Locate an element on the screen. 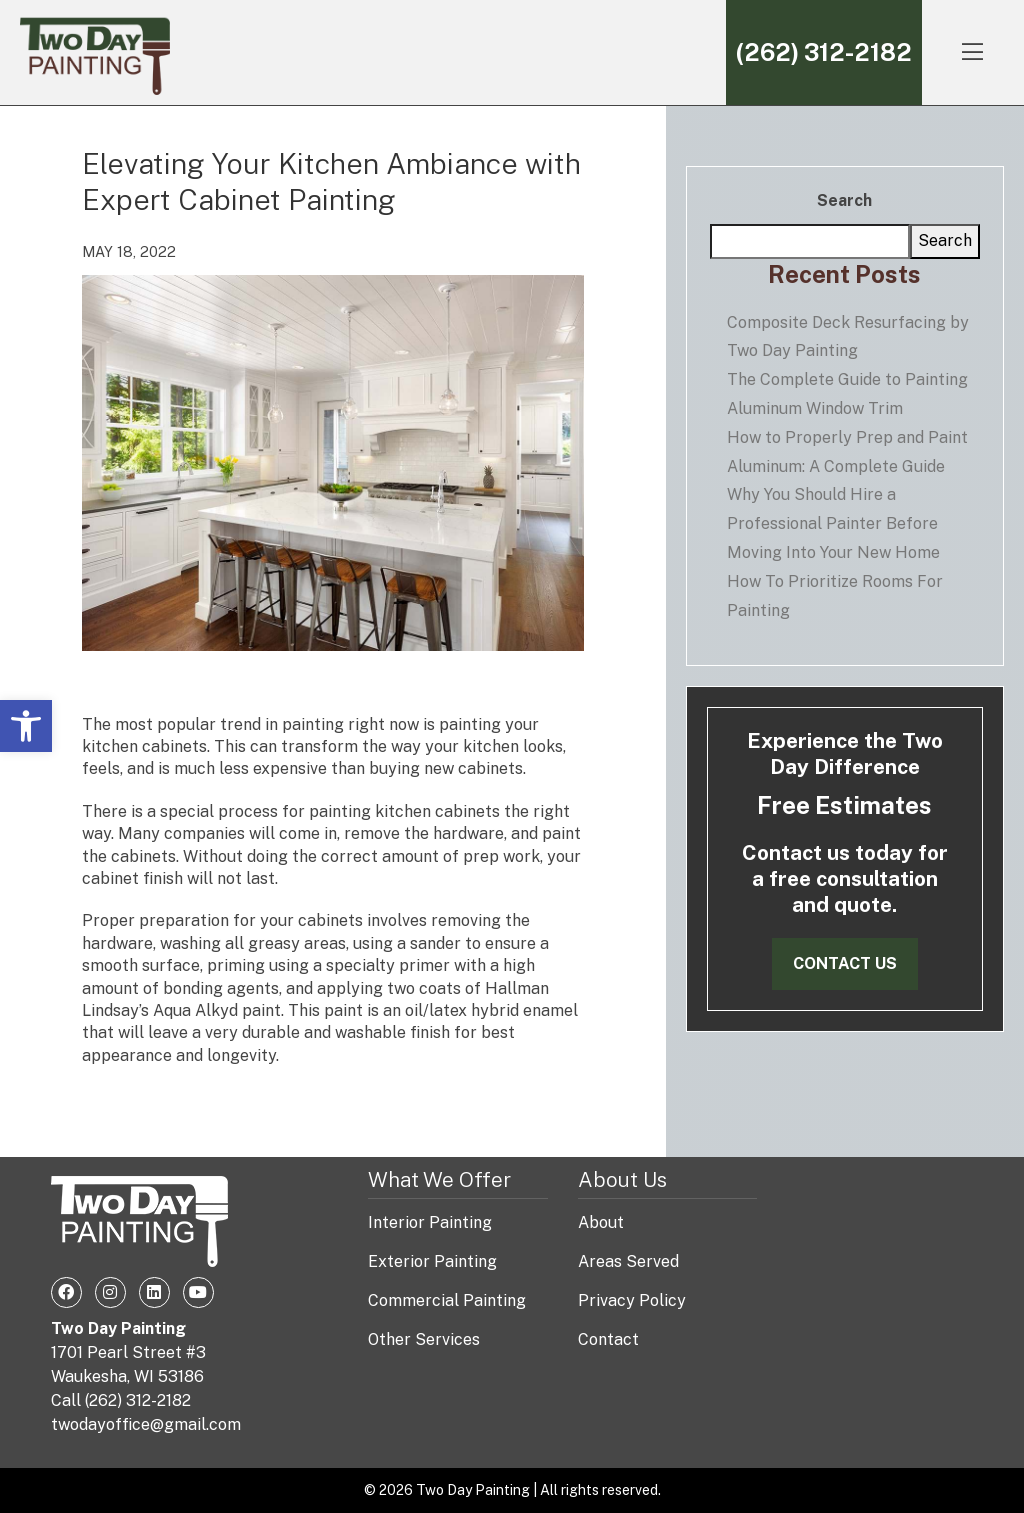 Image resolution: width=1024 pixels, height=1513 pixels. Exterior Painting is located at coordinates (432, 1261).